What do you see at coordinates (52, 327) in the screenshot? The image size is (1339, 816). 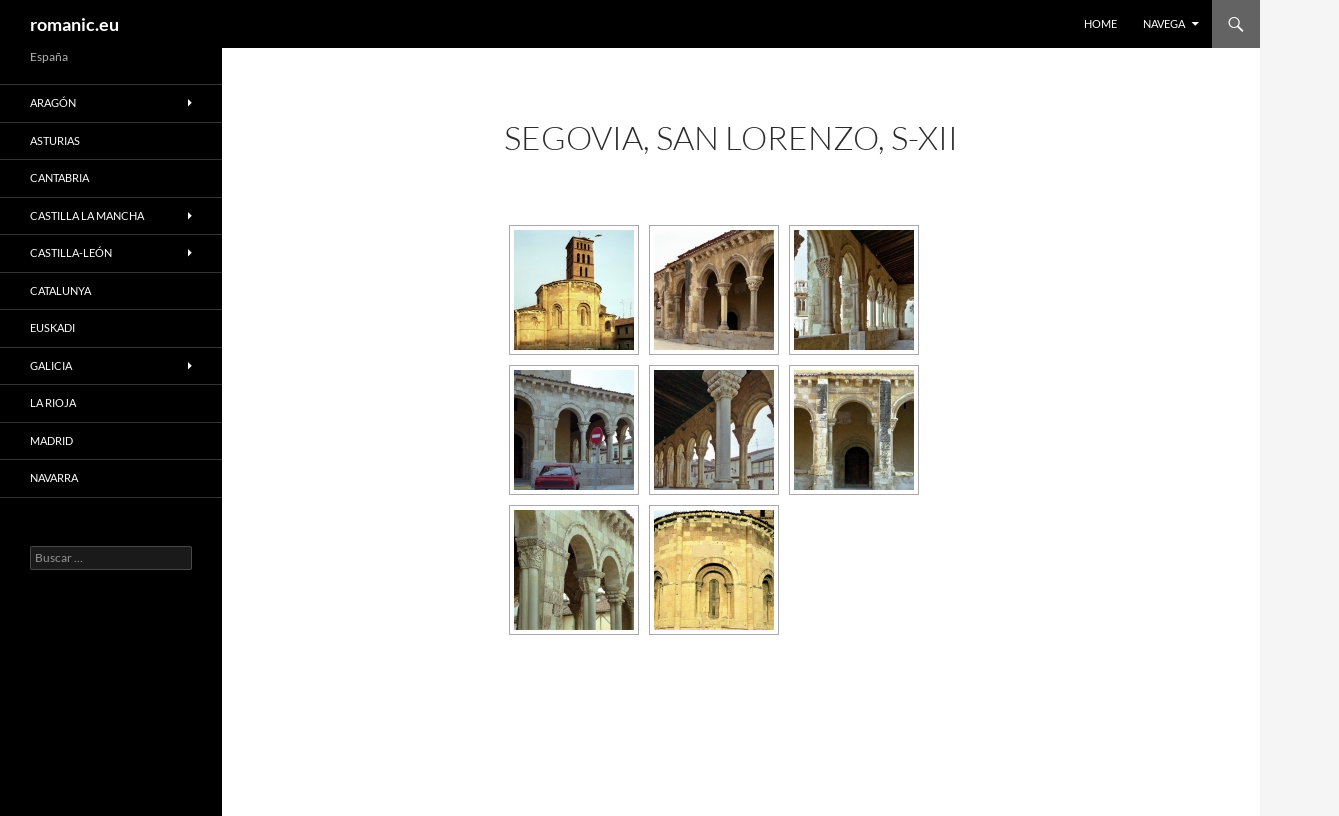 I see `EUSKADI` at bounding box center [52, 327].